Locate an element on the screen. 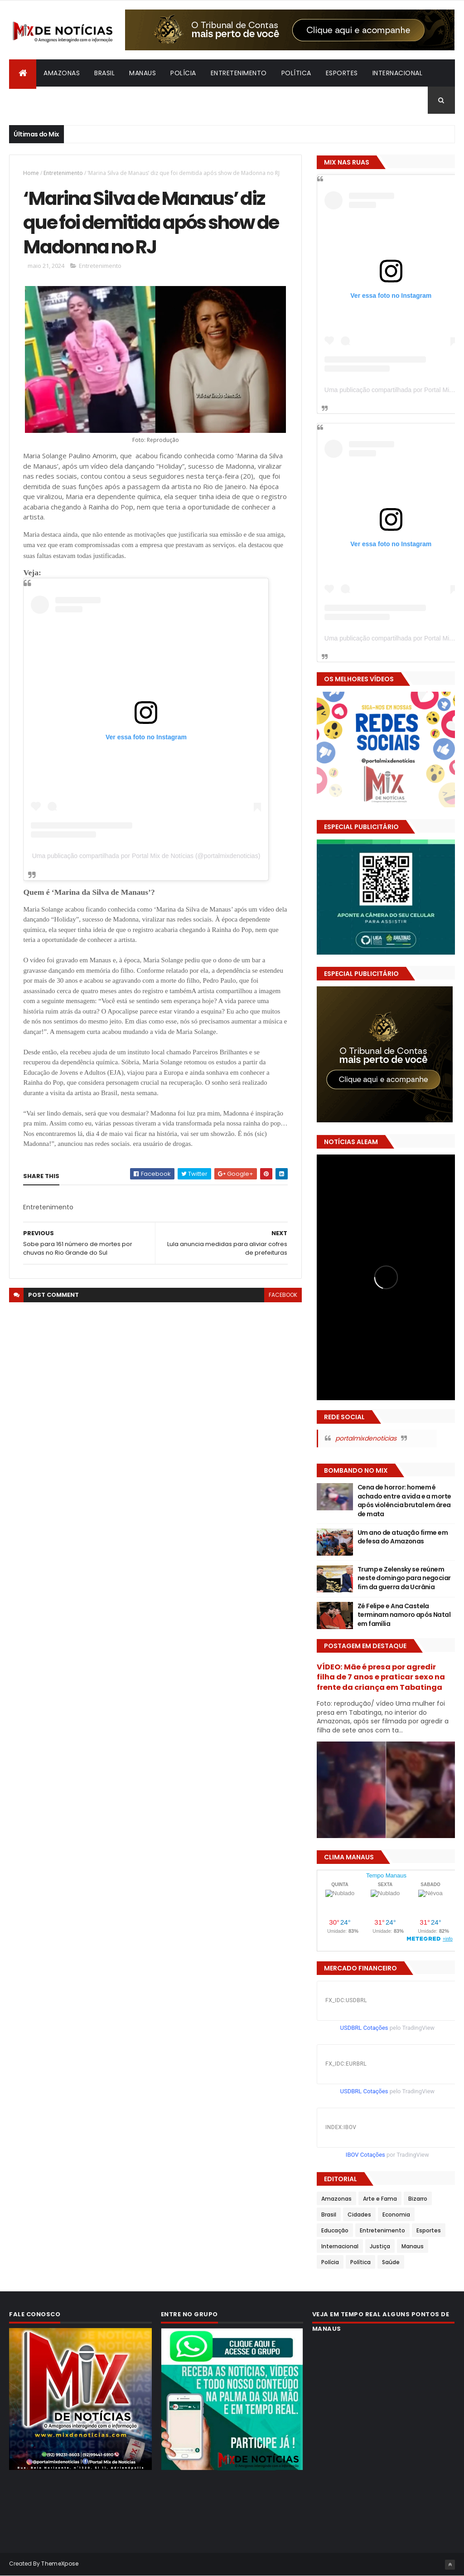  Amazonas is located at coordinates (62, 73).